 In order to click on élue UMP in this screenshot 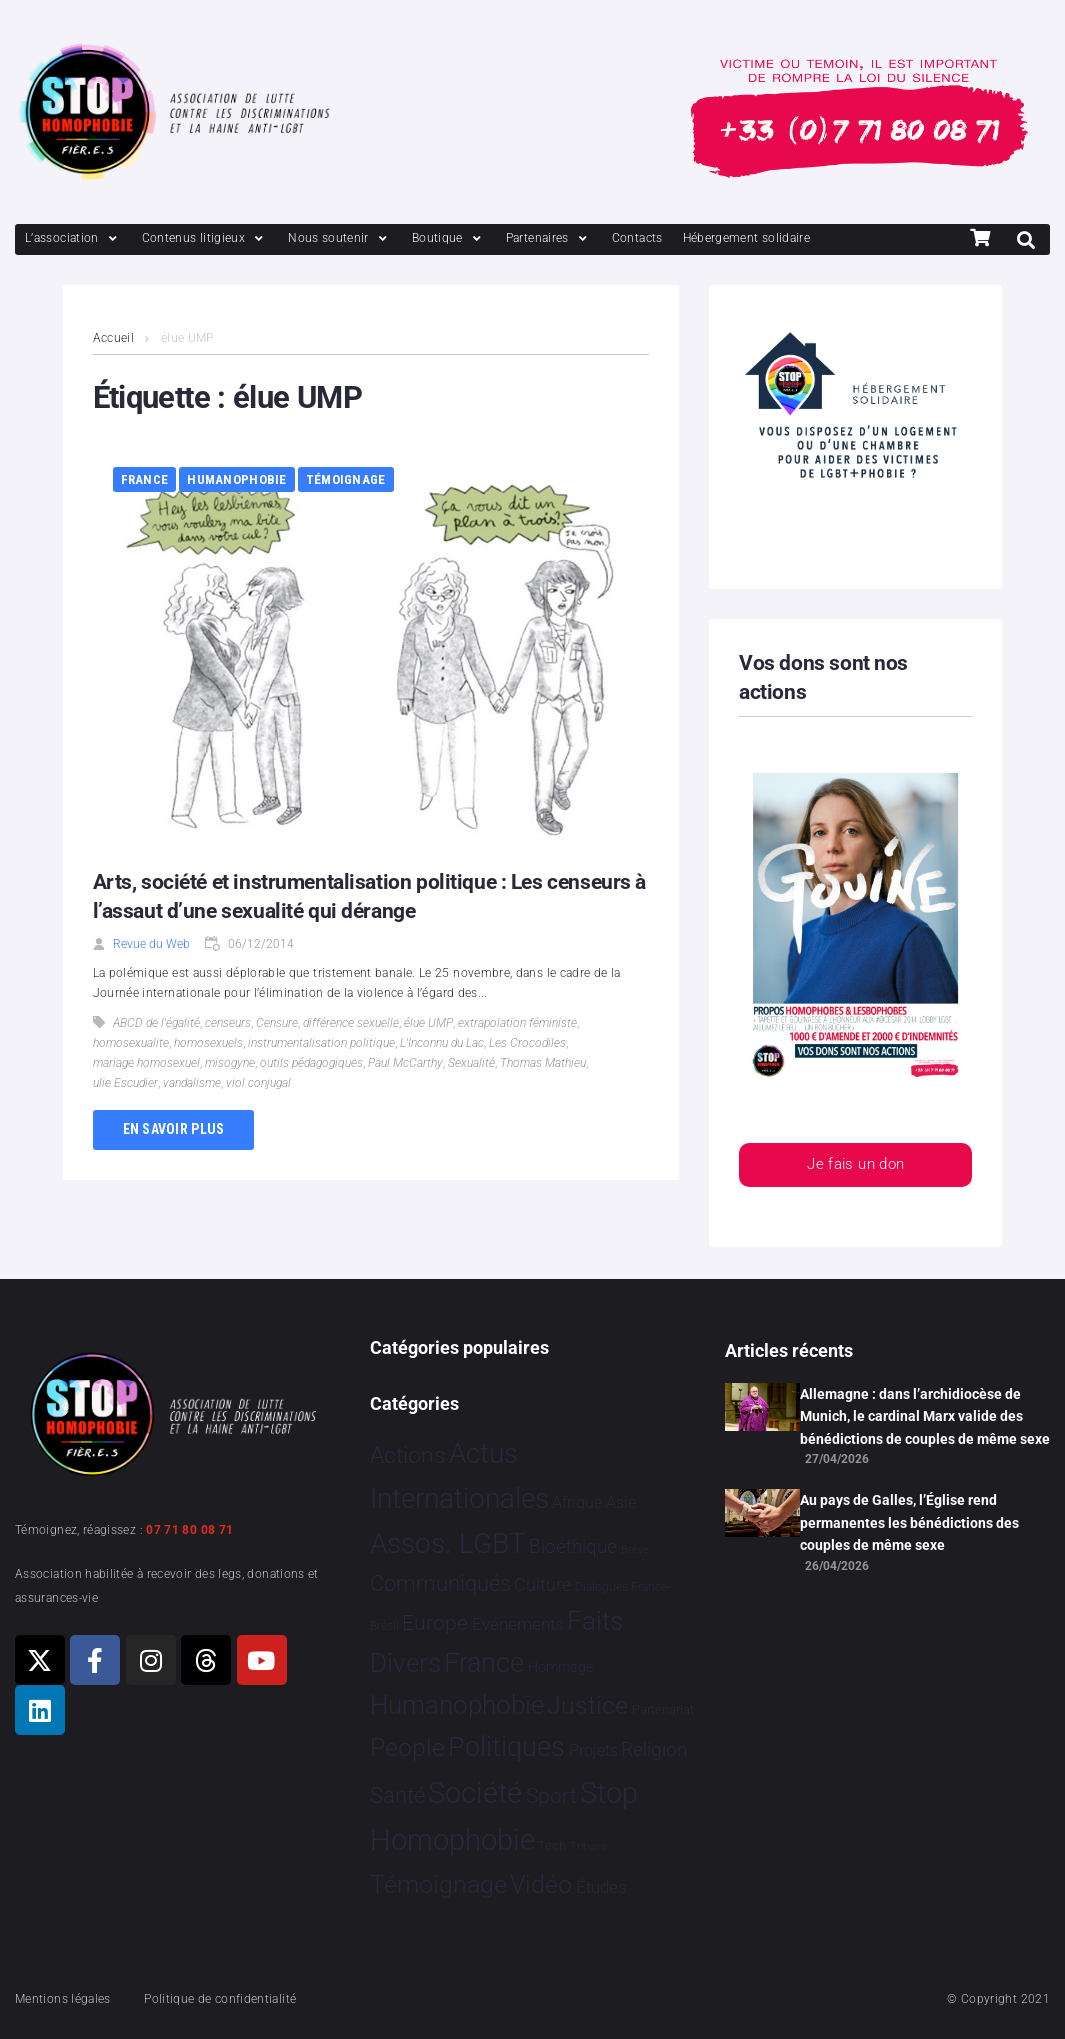, I will do `click(428, 1023)`.